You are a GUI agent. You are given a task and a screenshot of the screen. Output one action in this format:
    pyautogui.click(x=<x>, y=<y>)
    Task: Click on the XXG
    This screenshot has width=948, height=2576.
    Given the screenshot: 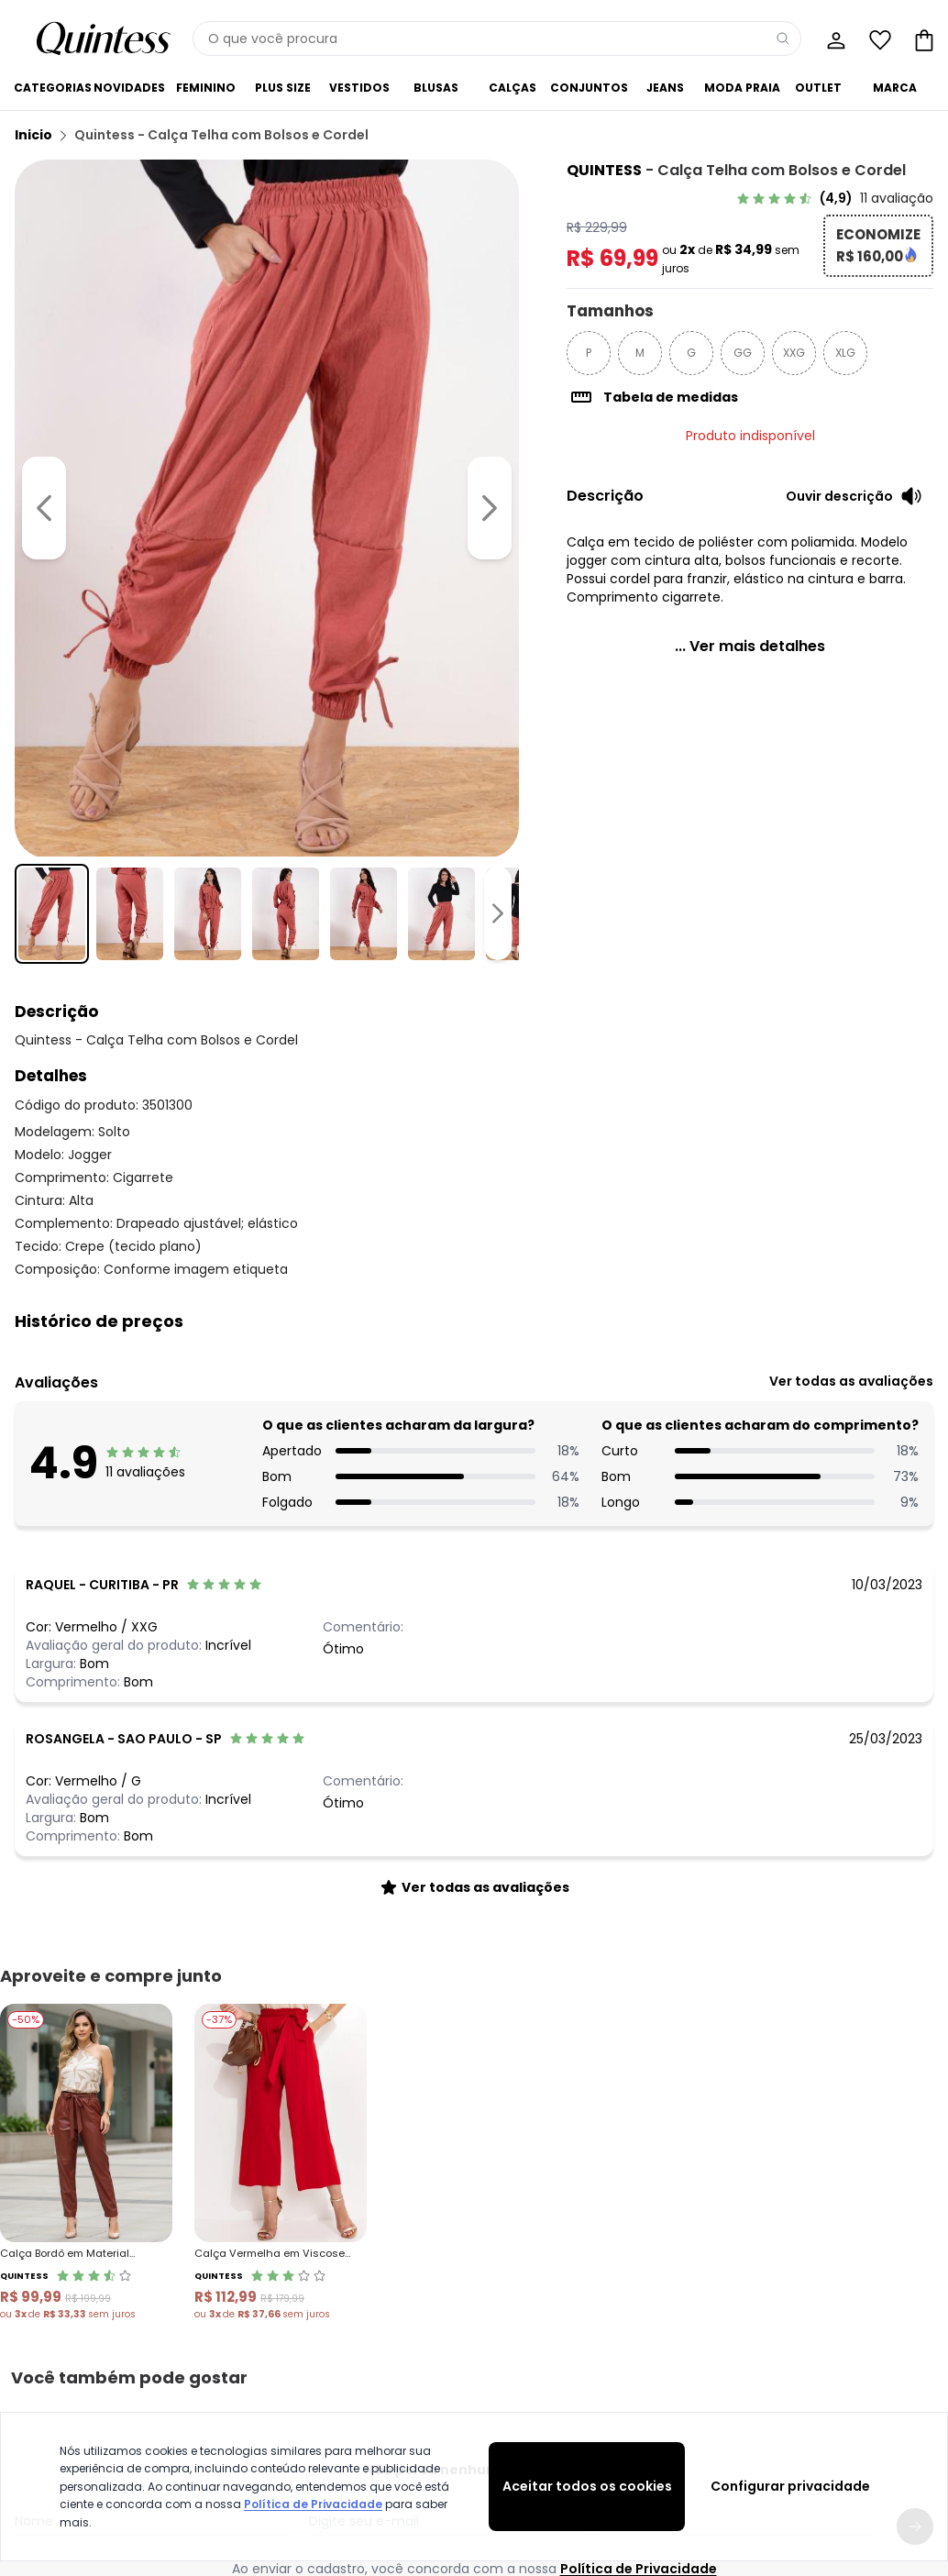 What is the action you would take?
    pyautogui.click(x=794, y=352)
    